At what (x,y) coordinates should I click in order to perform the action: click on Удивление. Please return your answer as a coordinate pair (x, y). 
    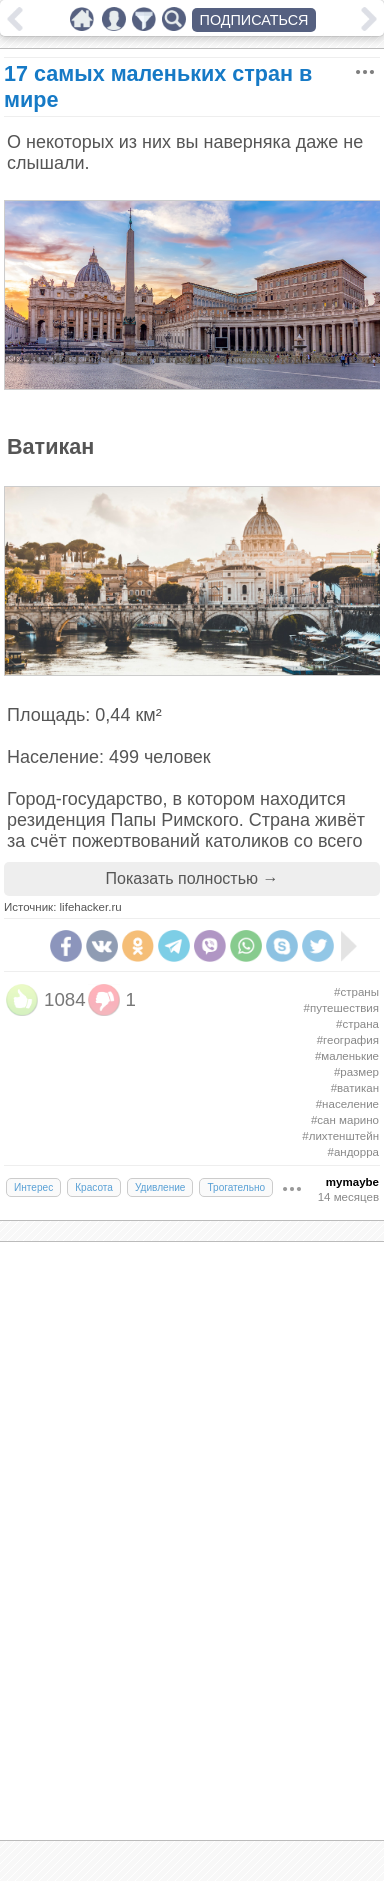
    Looking at the image, I should click on (160, 1187).